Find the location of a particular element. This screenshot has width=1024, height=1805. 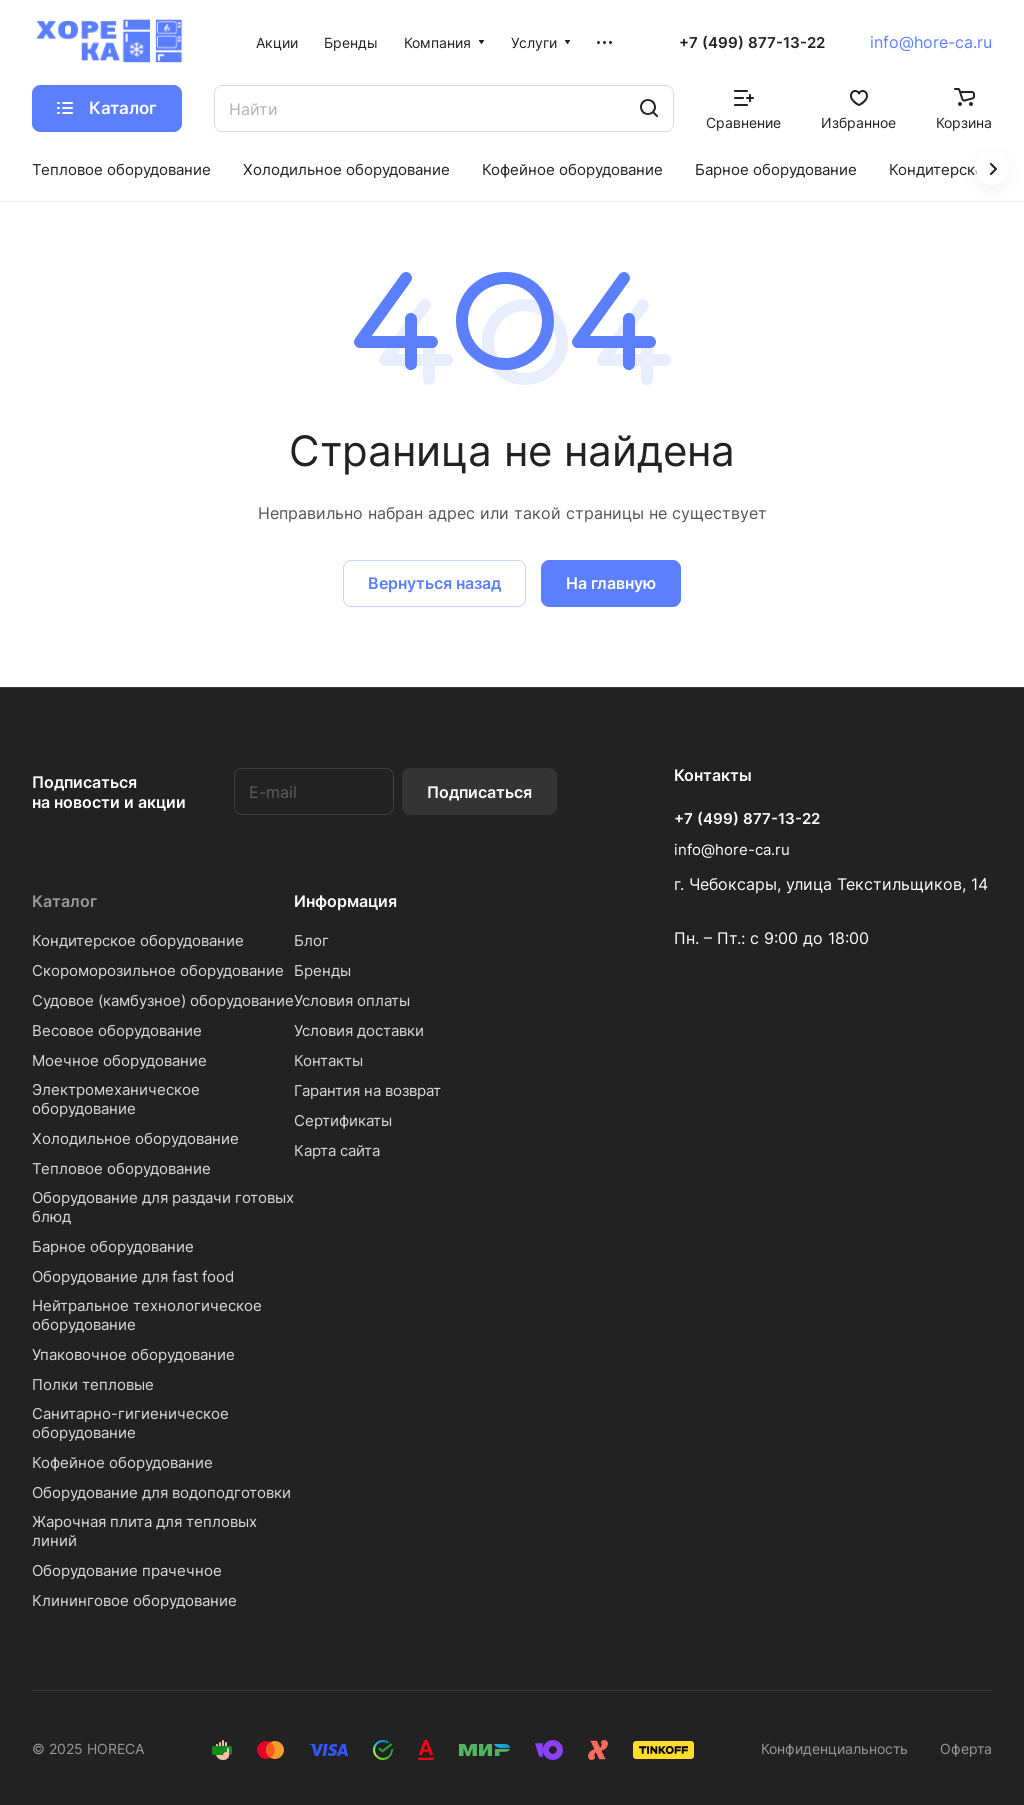

Весовое оборудование is located at coordinates (117, 1030).